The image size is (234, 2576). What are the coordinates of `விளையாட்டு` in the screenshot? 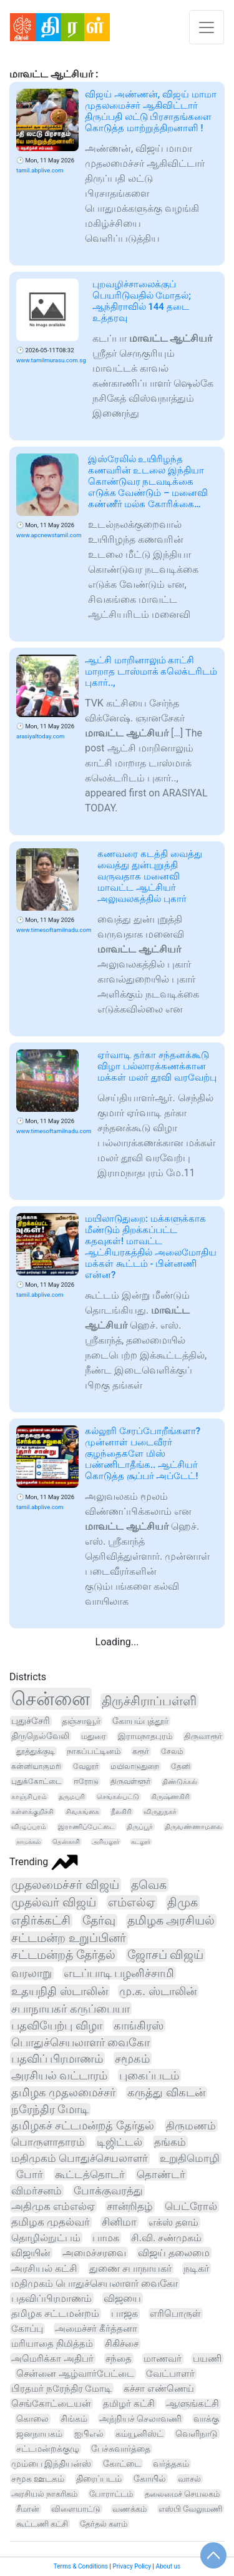 It's located at (75, 2509).